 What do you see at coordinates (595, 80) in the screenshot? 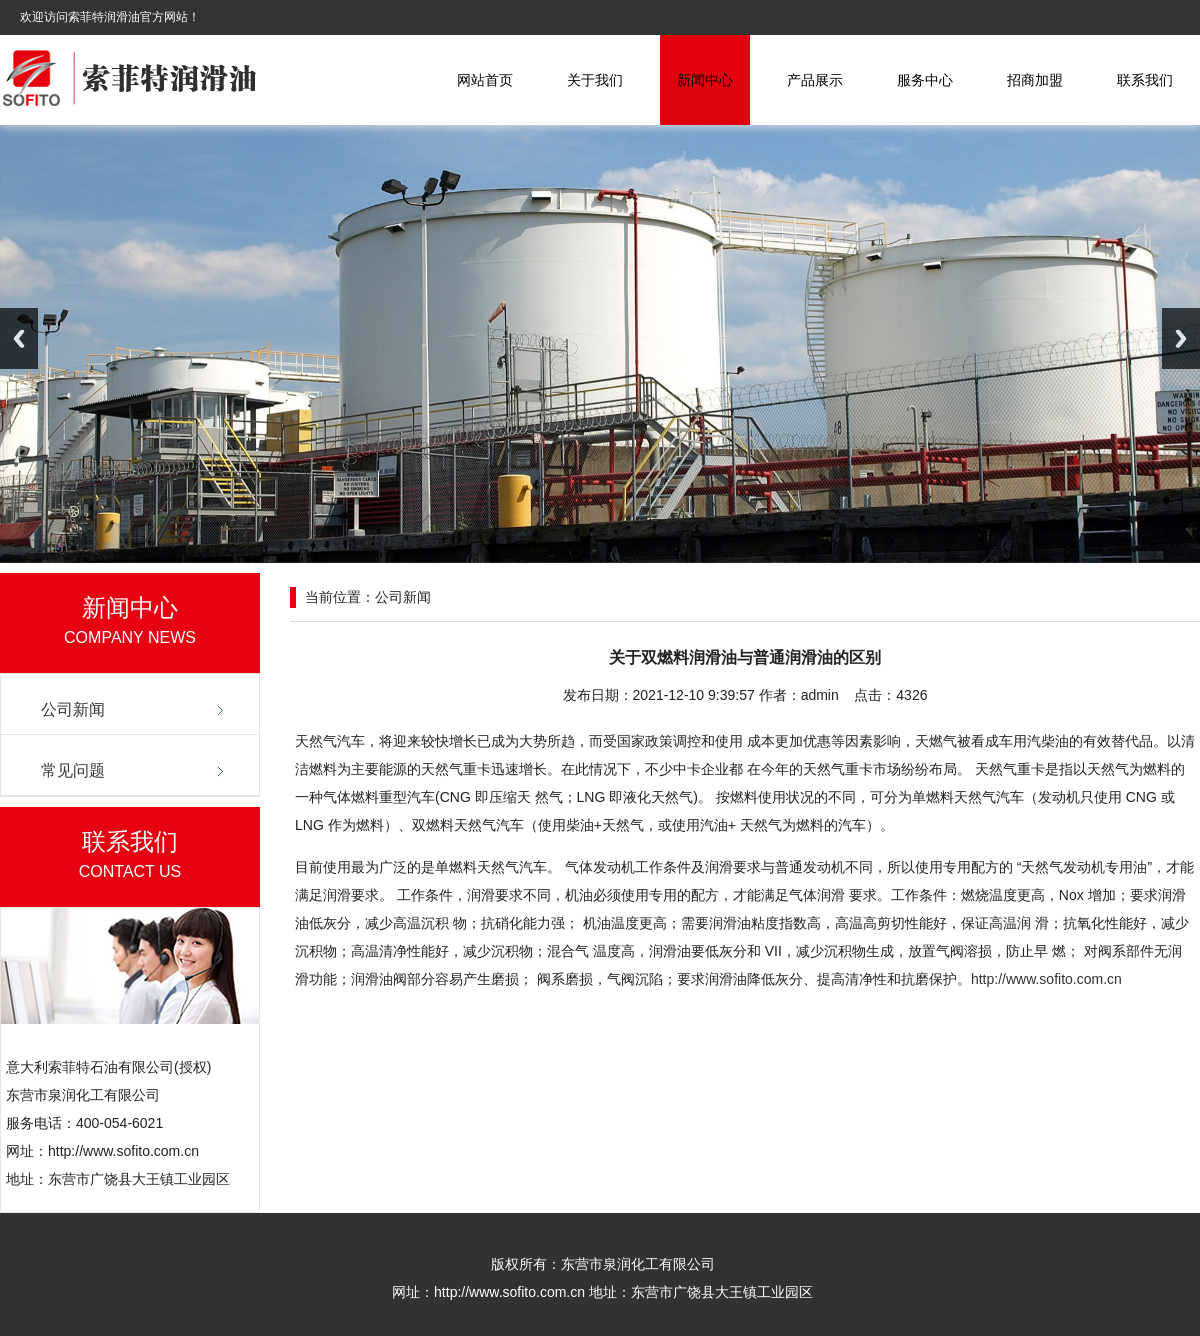
I see `关于我们` at bounding box center [595, 80].